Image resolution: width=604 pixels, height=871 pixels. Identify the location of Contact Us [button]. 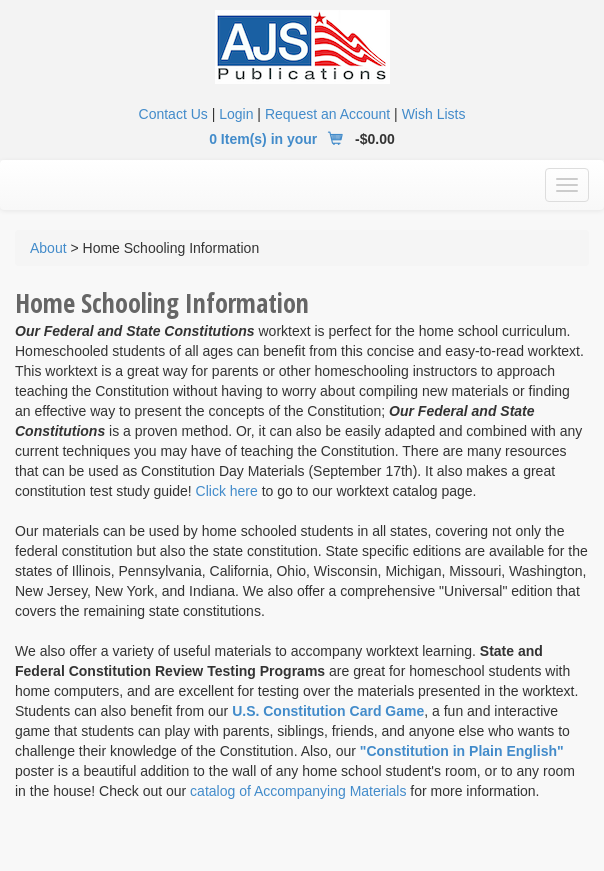
(173, 114).